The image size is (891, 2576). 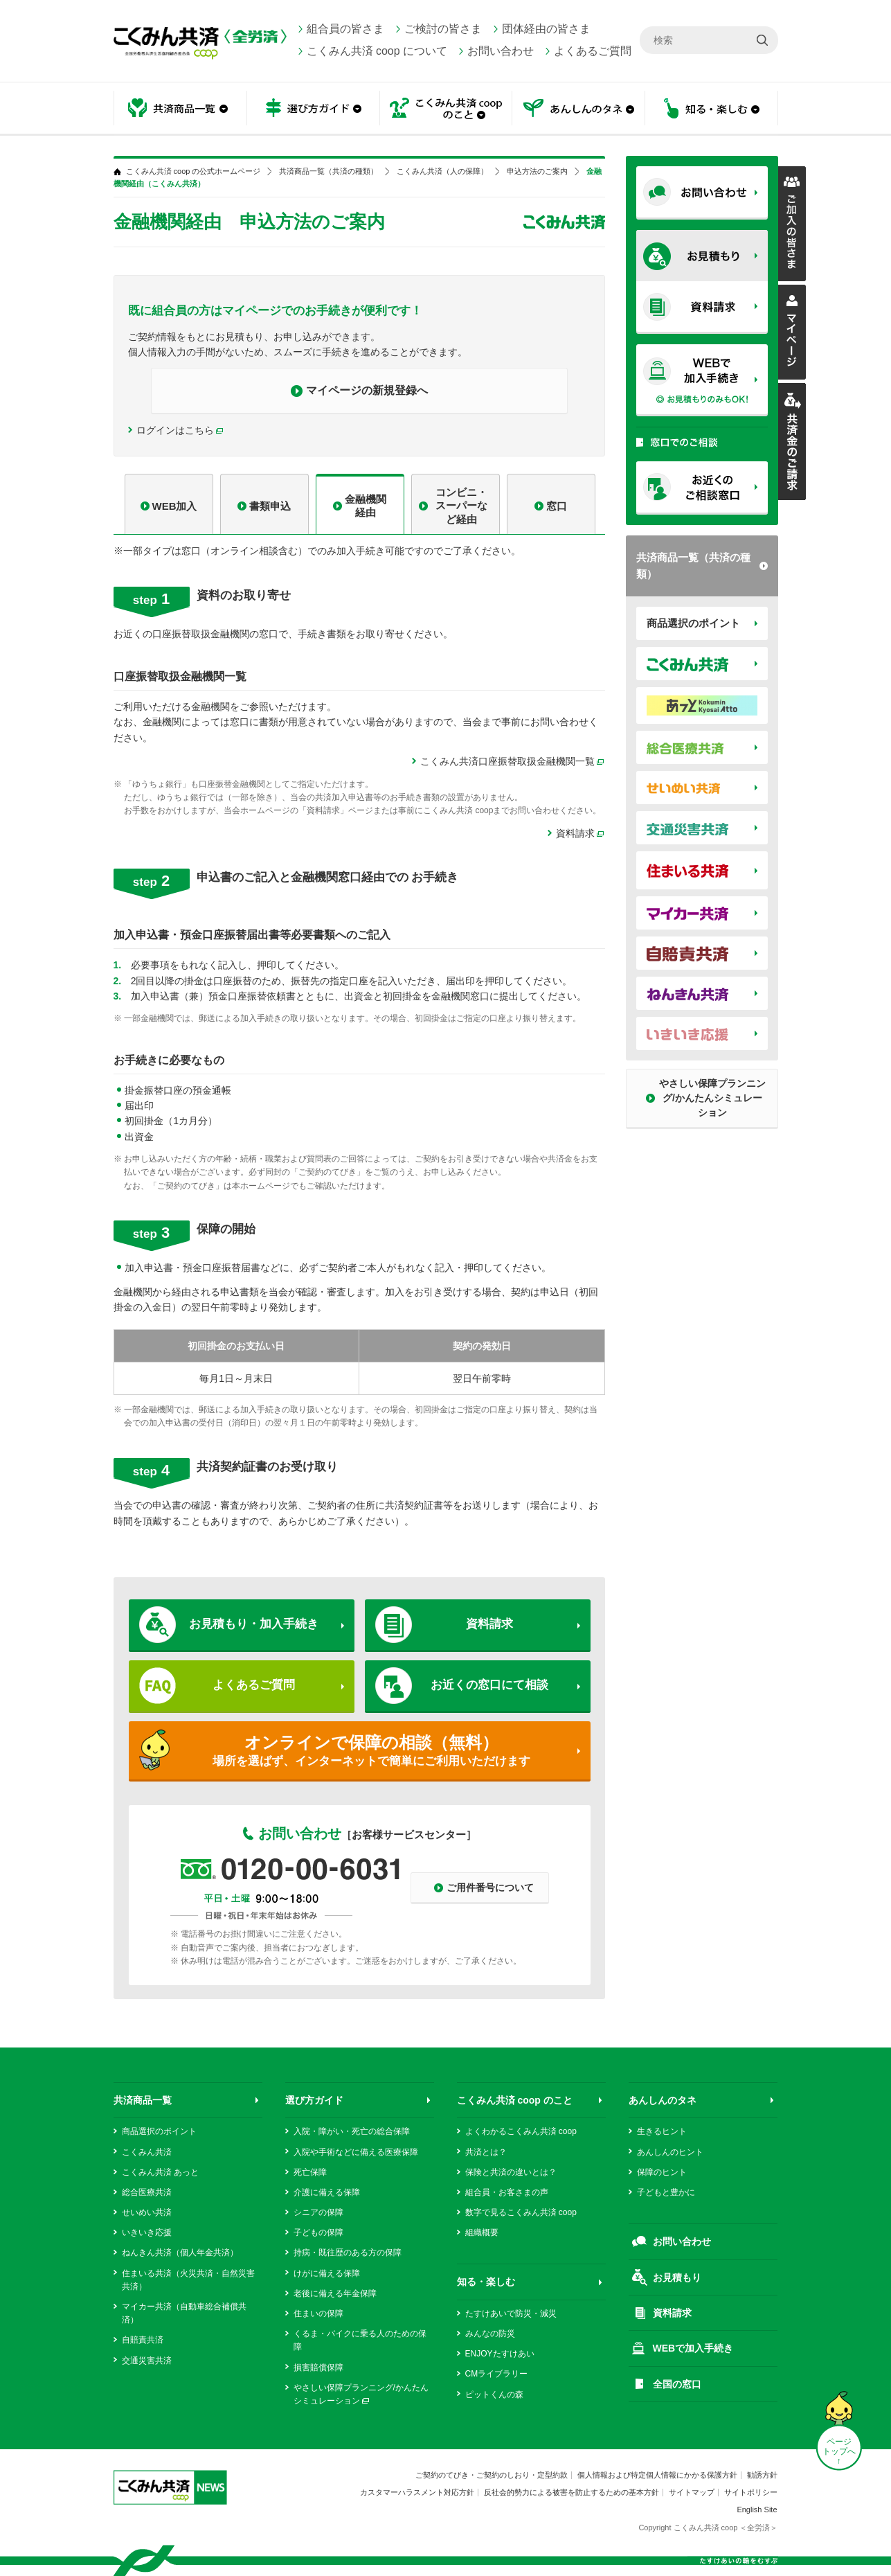 I want to click on 選び方ガイド, so click(x=312, y=109).